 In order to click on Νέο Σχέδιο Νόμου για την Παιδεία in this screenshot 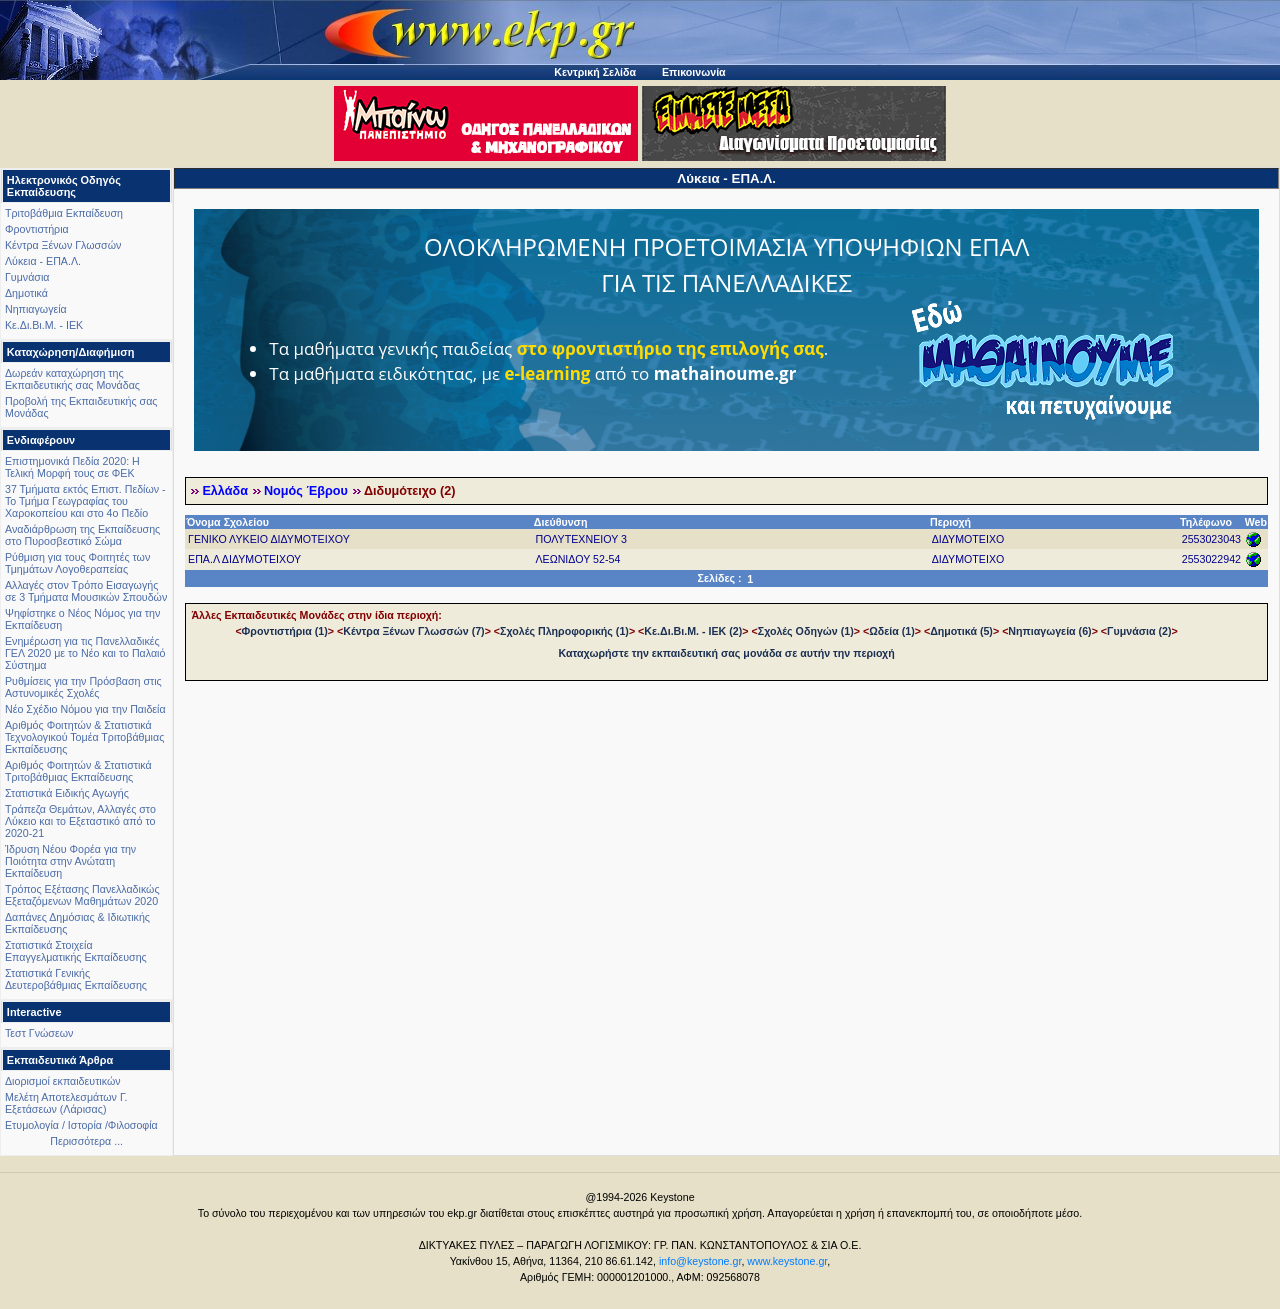, I will do `click(85, 709)`.